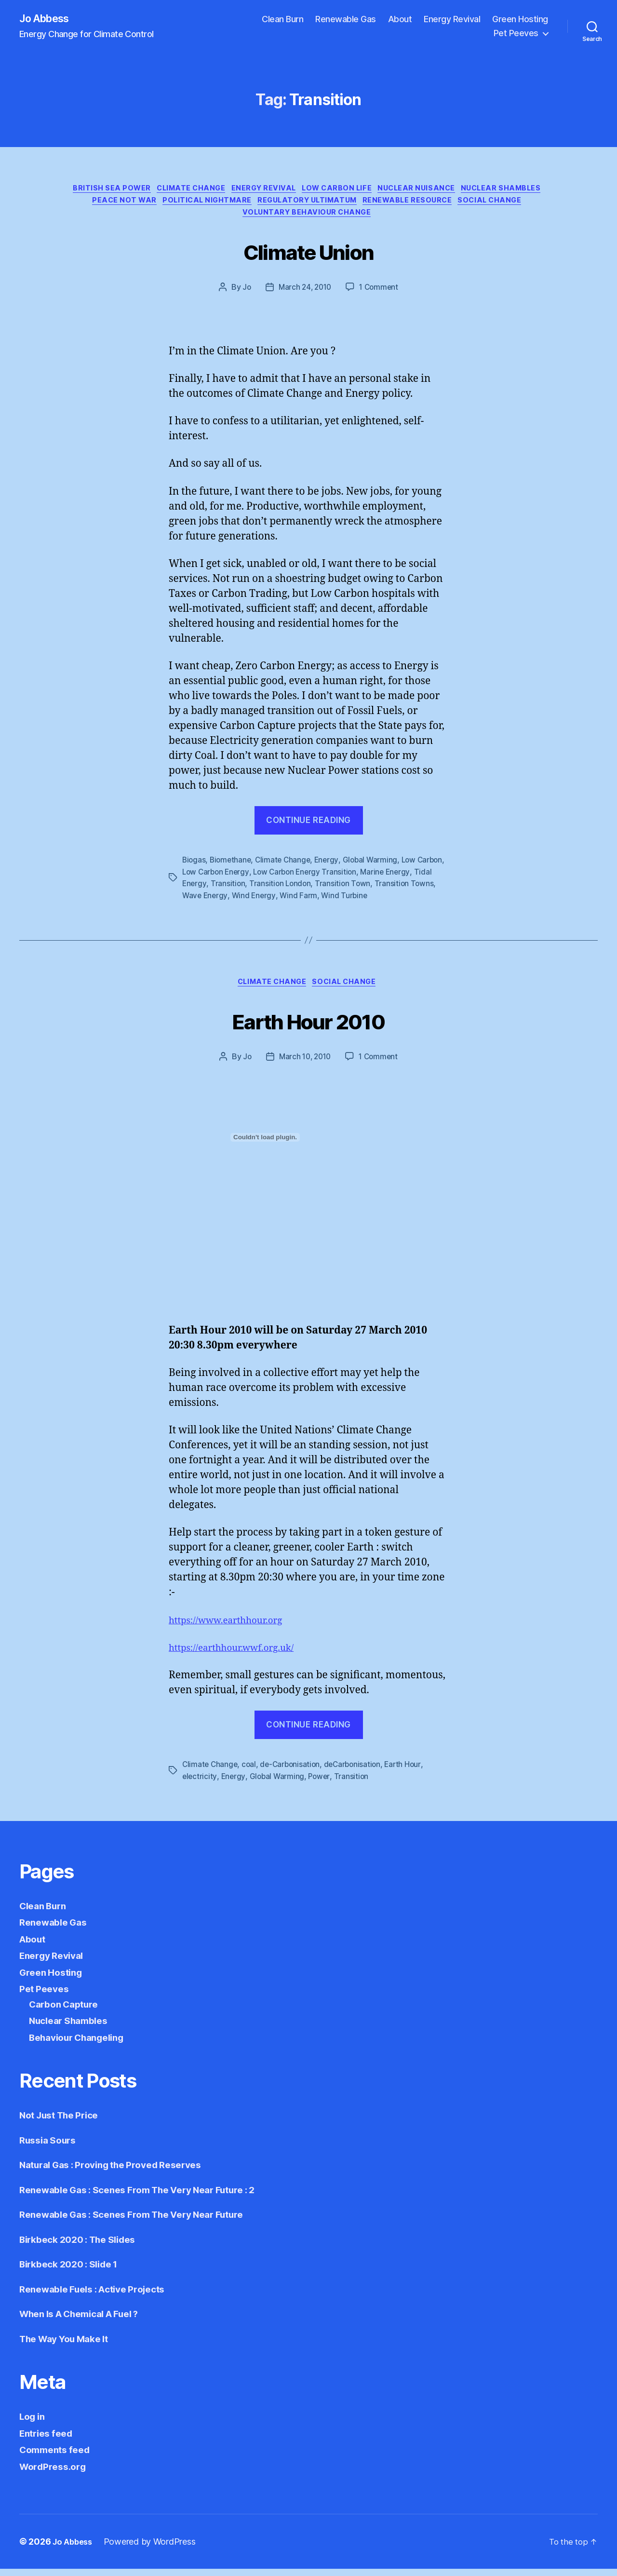 Image resolution: width=617 pixels, height=2576 pixels. What do you see at coordinates (58, 2457) in the screenshot?
I see `Comments feed` at bounding box center [58, 2457].